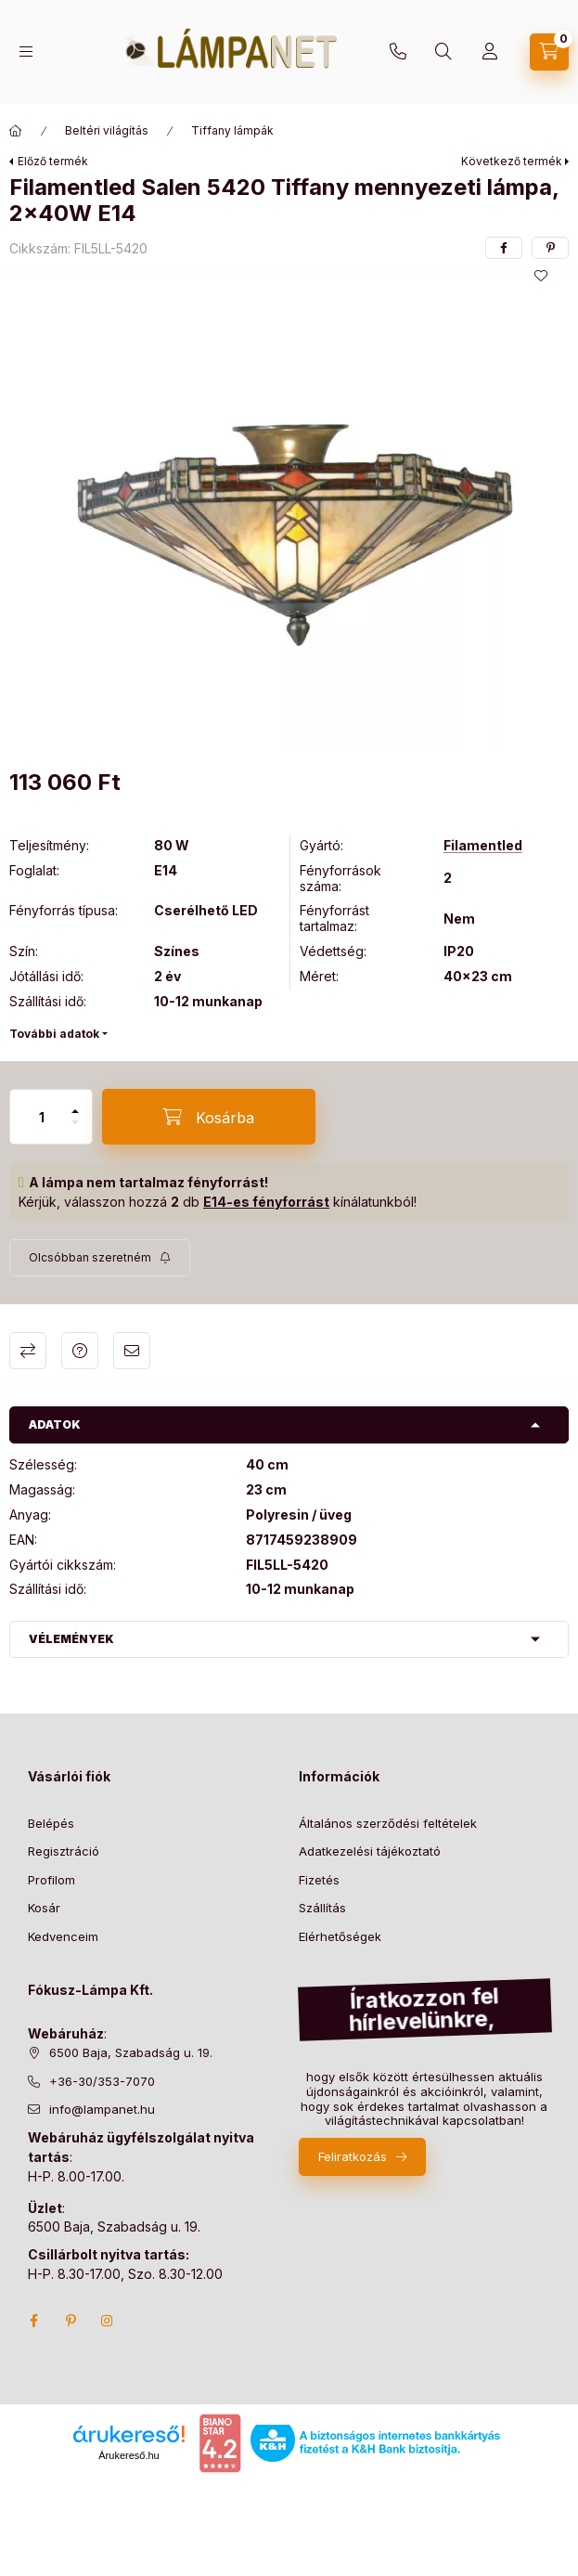 The image size is (578, 2576). I want to click on Kosár, so click(44, 1907).